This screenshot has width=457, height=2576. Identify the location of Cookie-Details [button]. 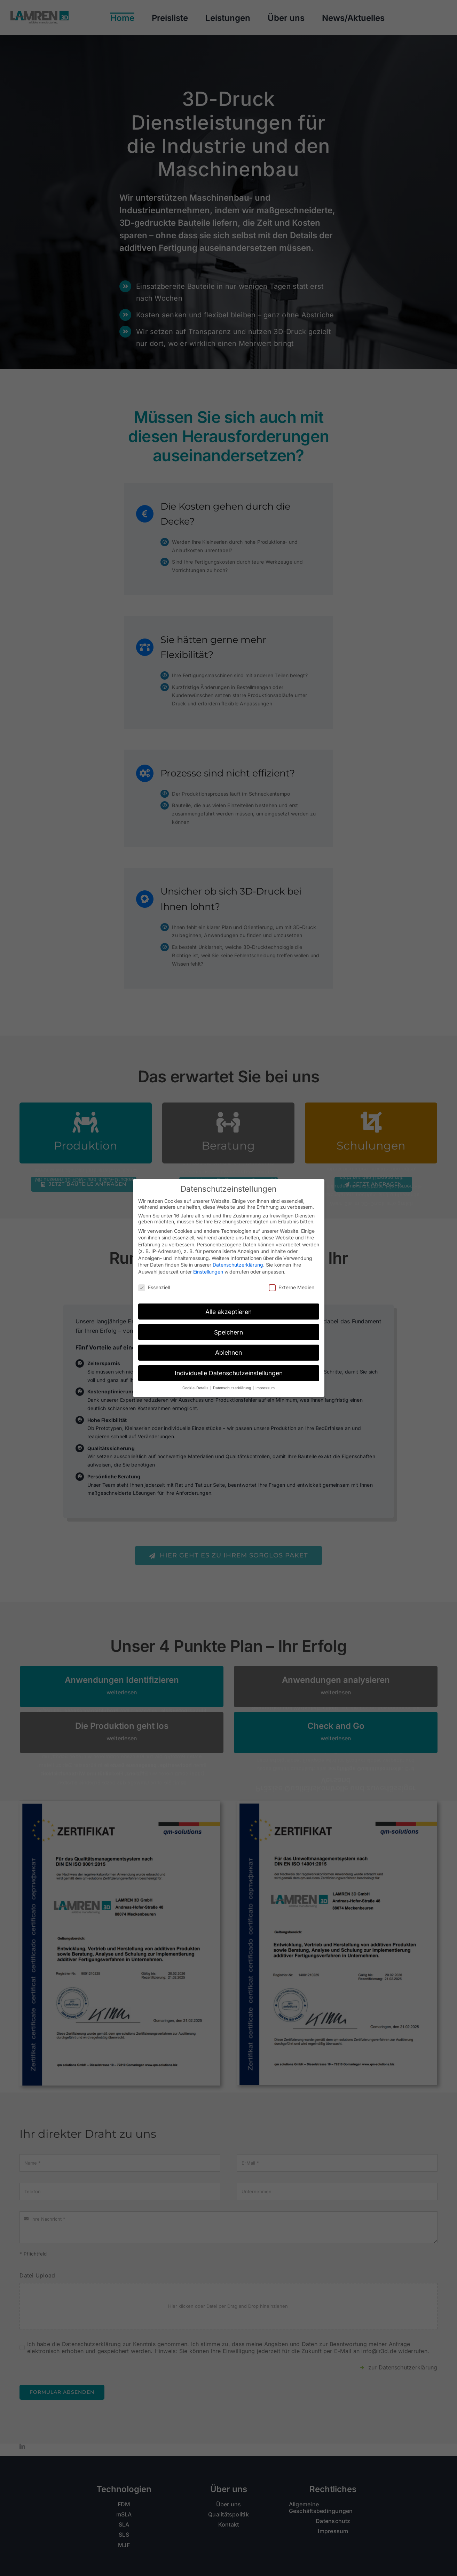
(196, 1388).